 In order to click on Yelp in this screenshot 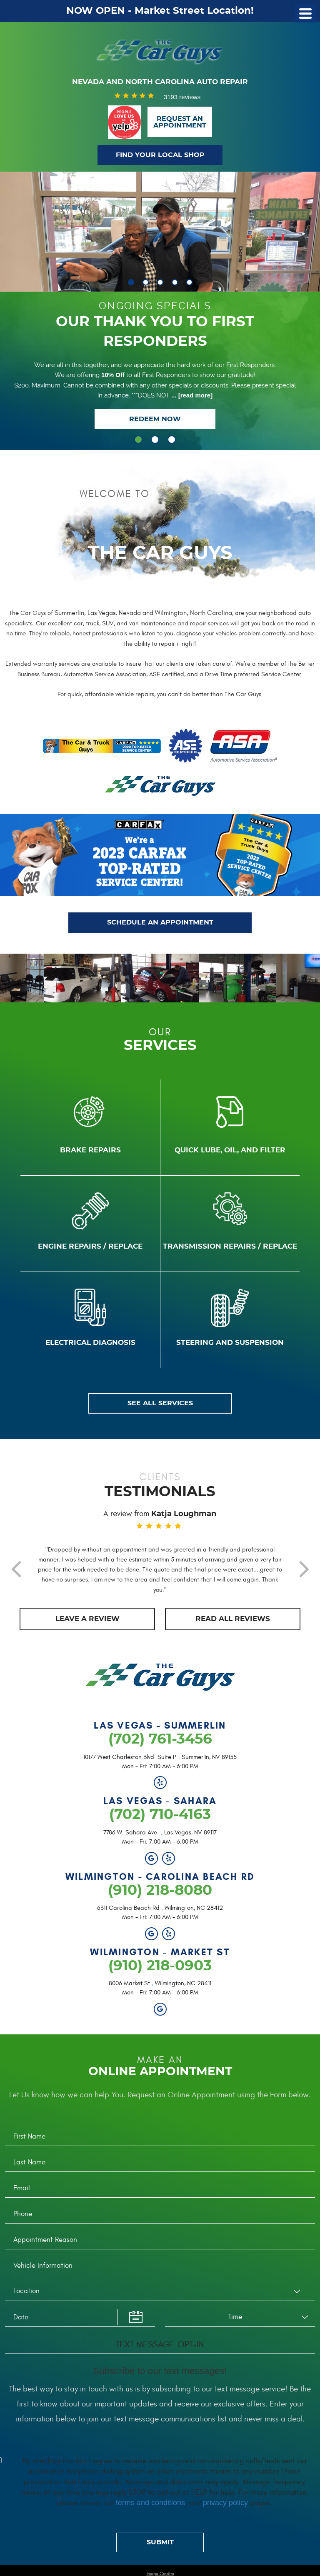, I will do `click(160, 1792)`.